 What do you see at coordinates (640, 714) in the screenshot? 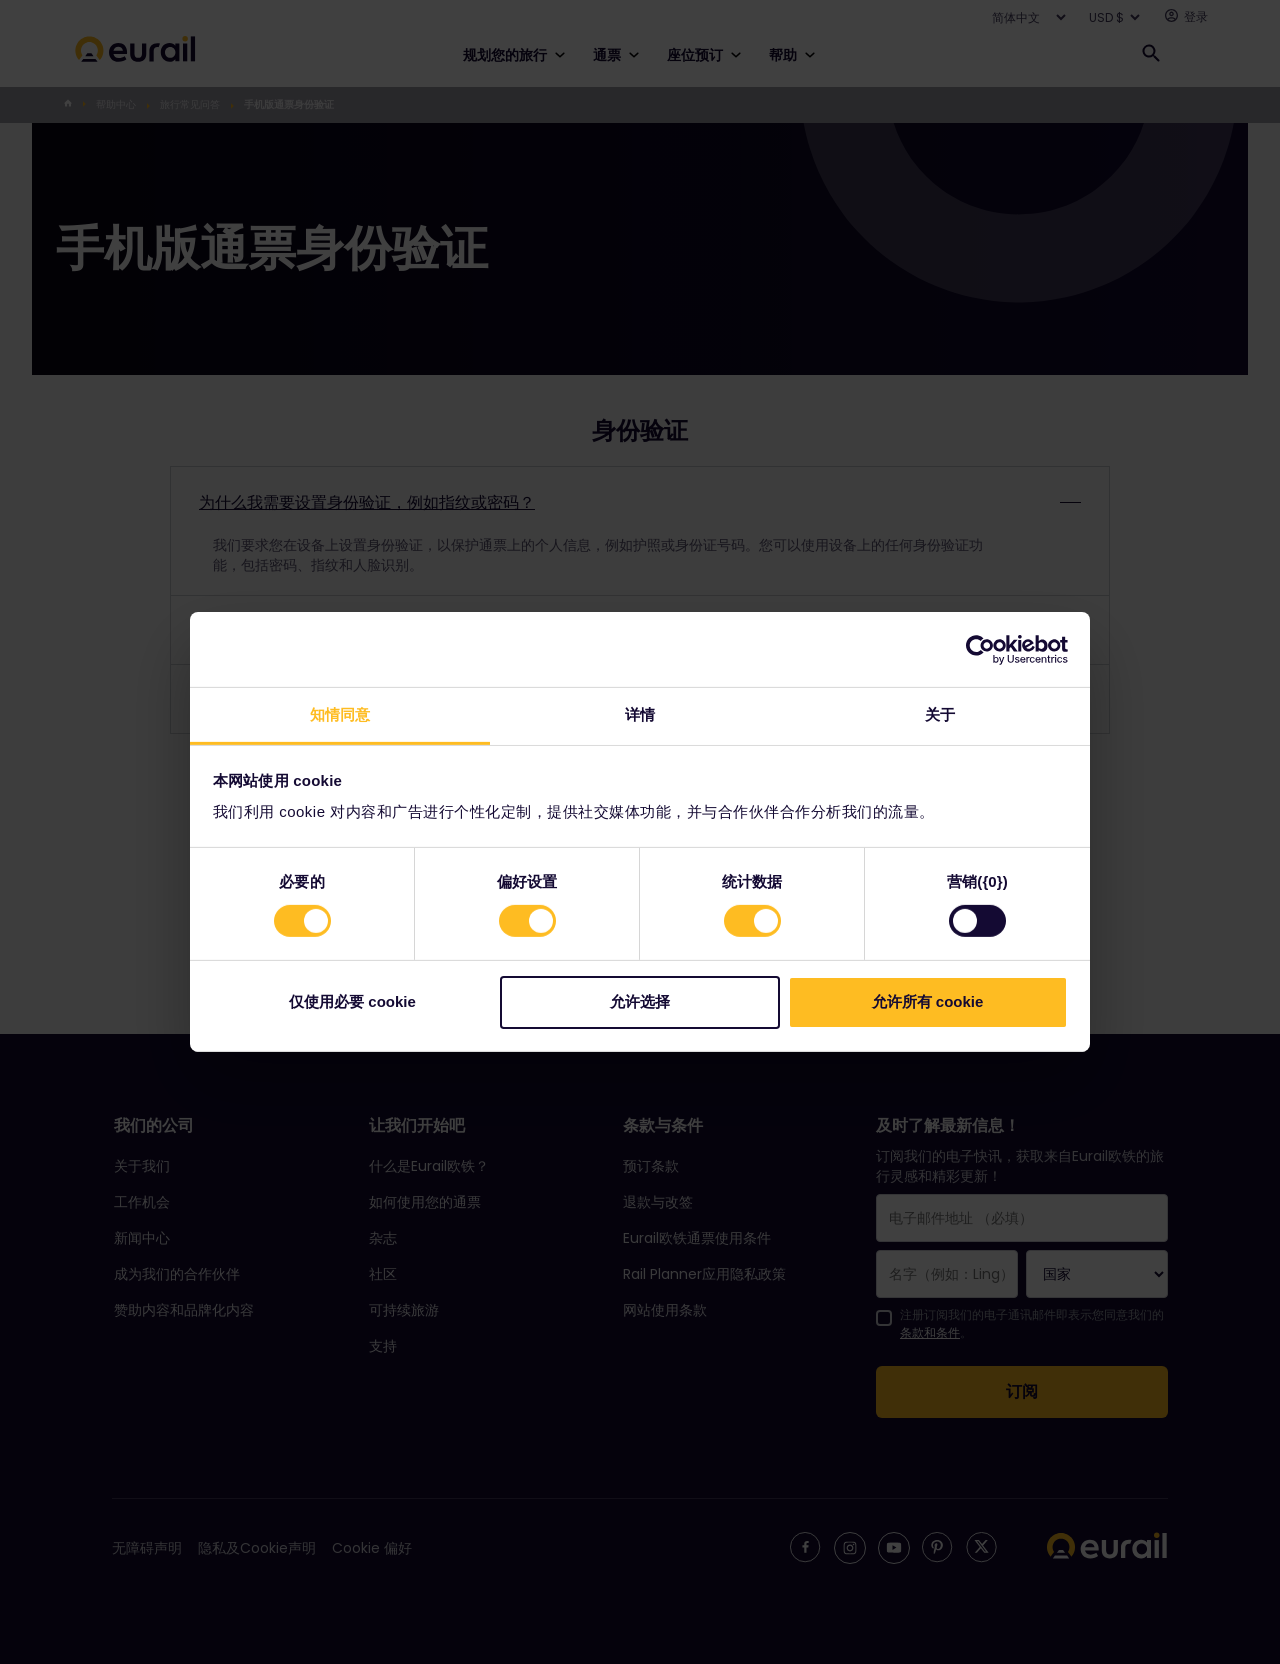
I see `详情 [tab]` at bounding box center [640, 714].